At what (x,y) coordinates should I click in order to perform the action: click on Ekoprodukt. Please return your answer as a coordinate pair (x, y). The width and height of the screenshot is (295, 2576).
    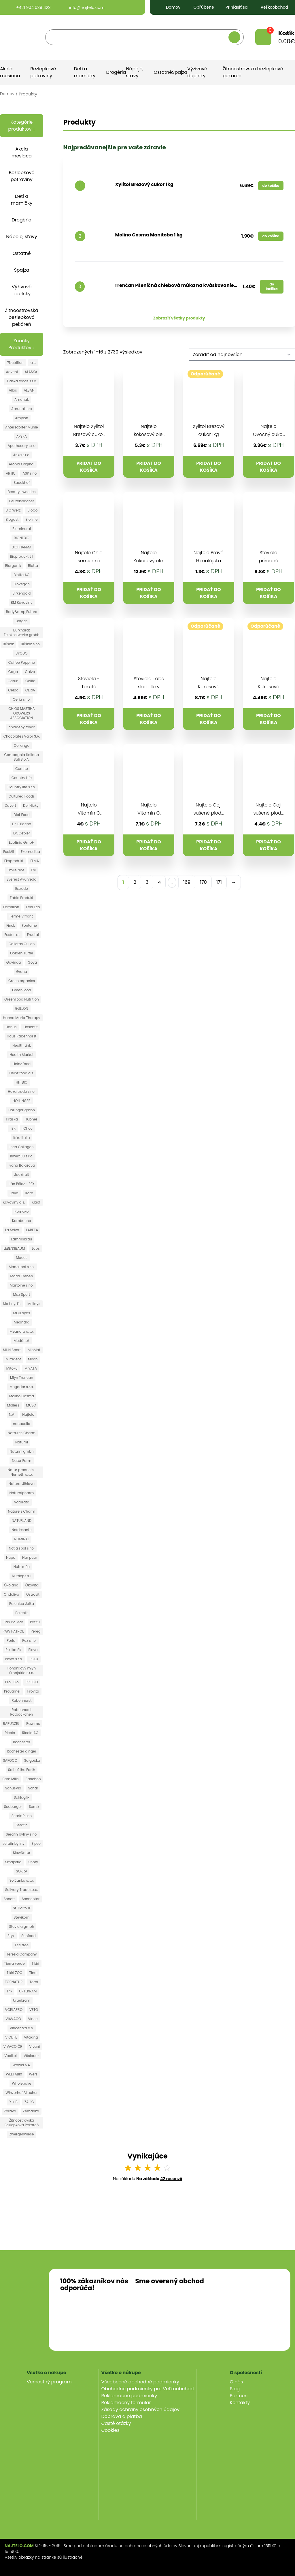
    Looking at the image, I should click on (14, 860).